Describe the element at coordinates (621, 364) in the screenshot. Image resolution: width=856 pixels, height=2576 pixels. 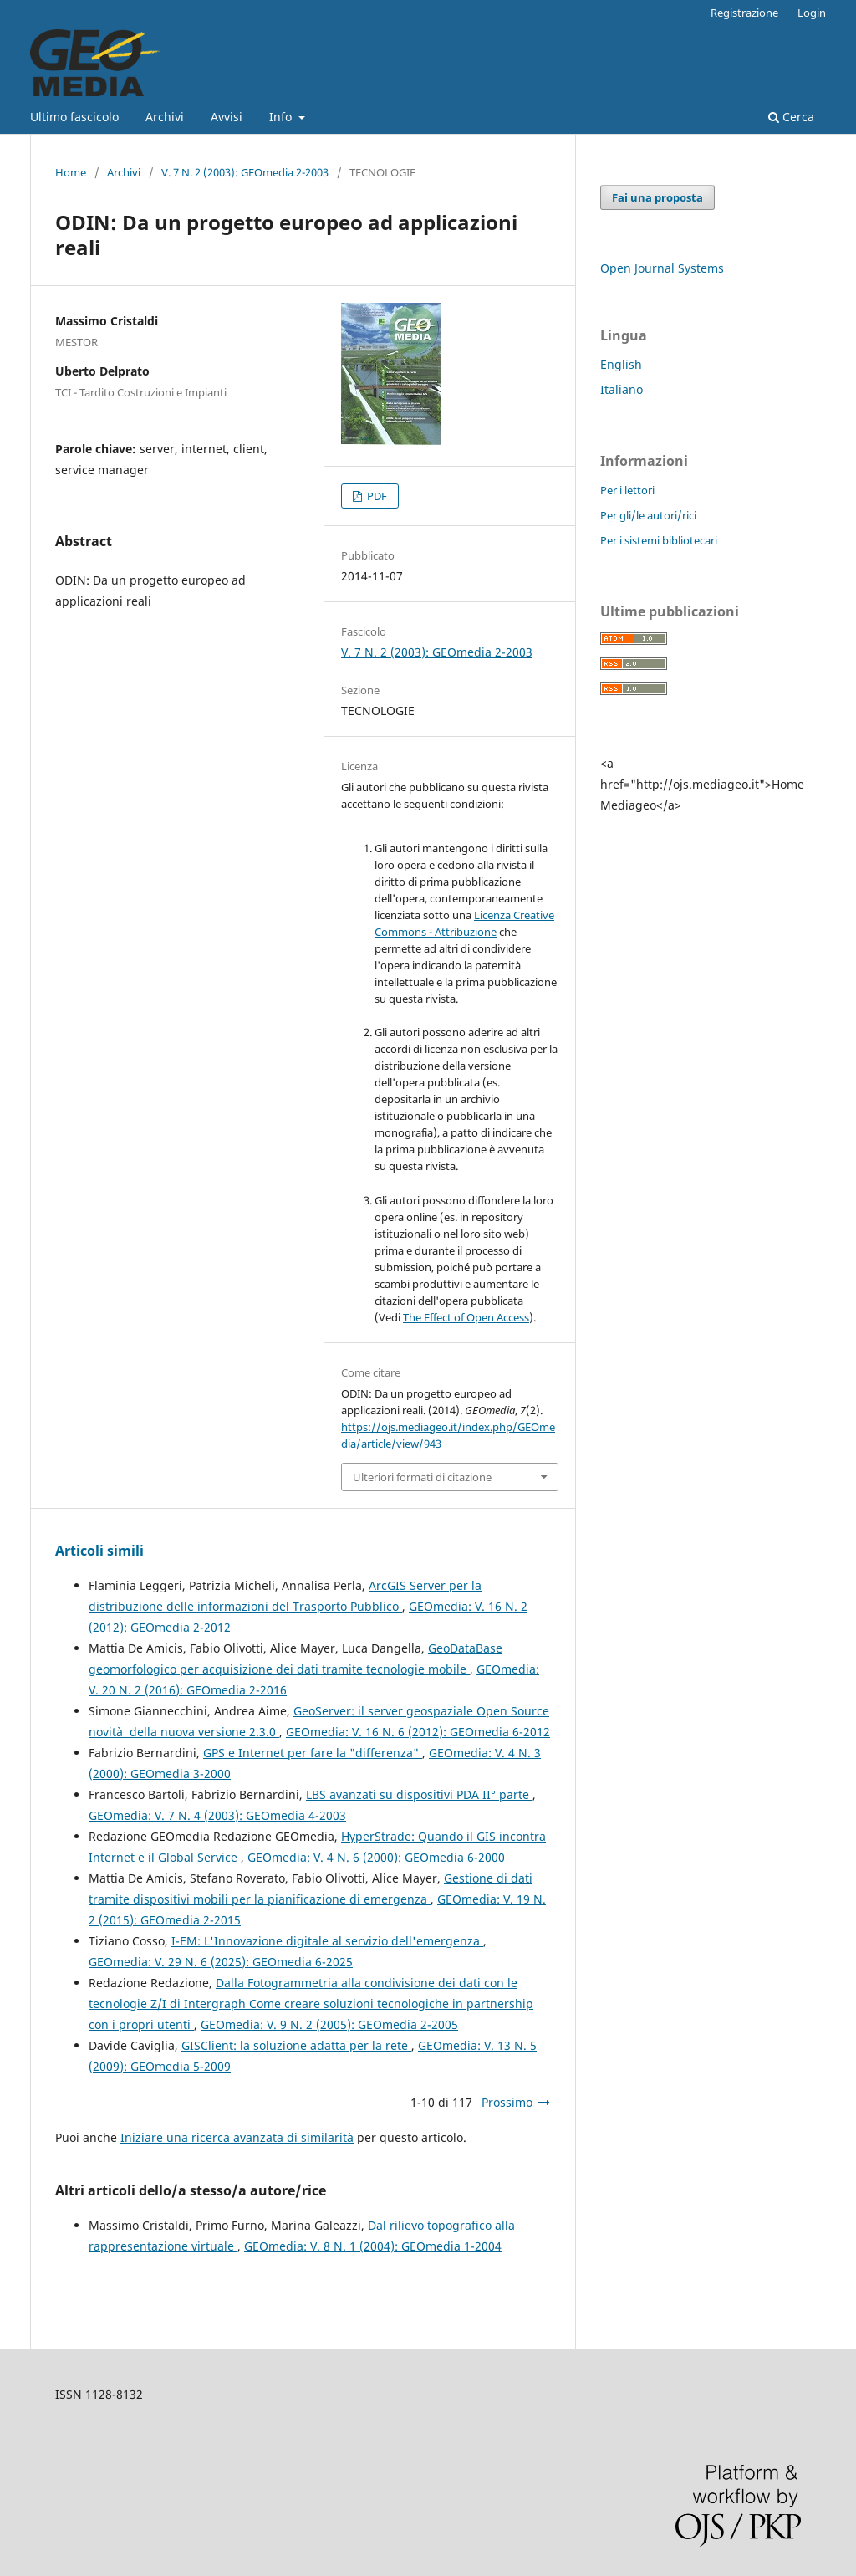
I see `English` at that location.